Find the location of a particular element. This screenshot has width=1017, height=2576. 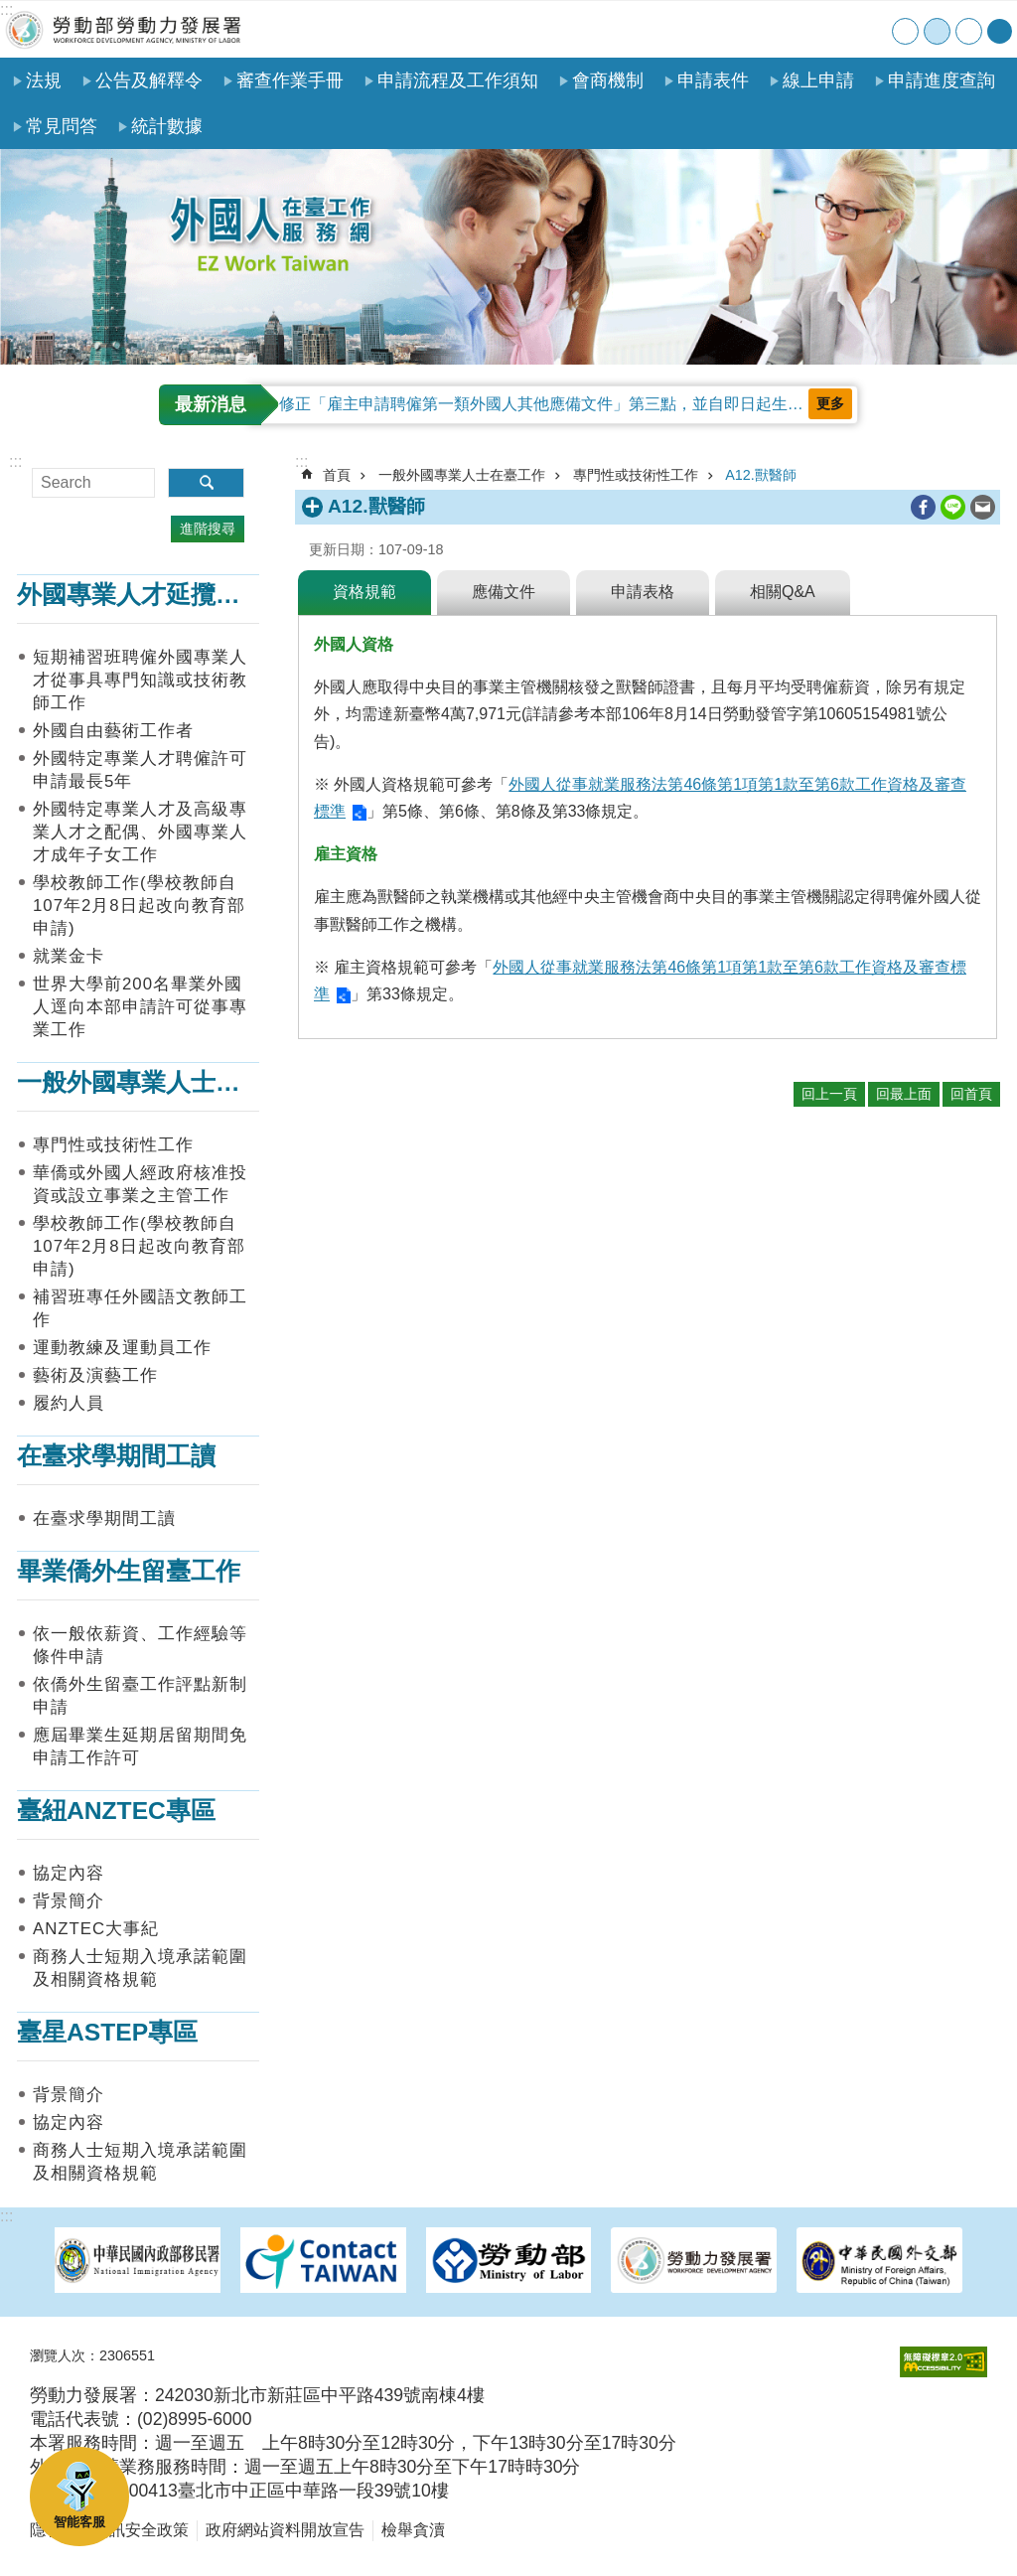

會商機制 is located at coordinates (608, 80).